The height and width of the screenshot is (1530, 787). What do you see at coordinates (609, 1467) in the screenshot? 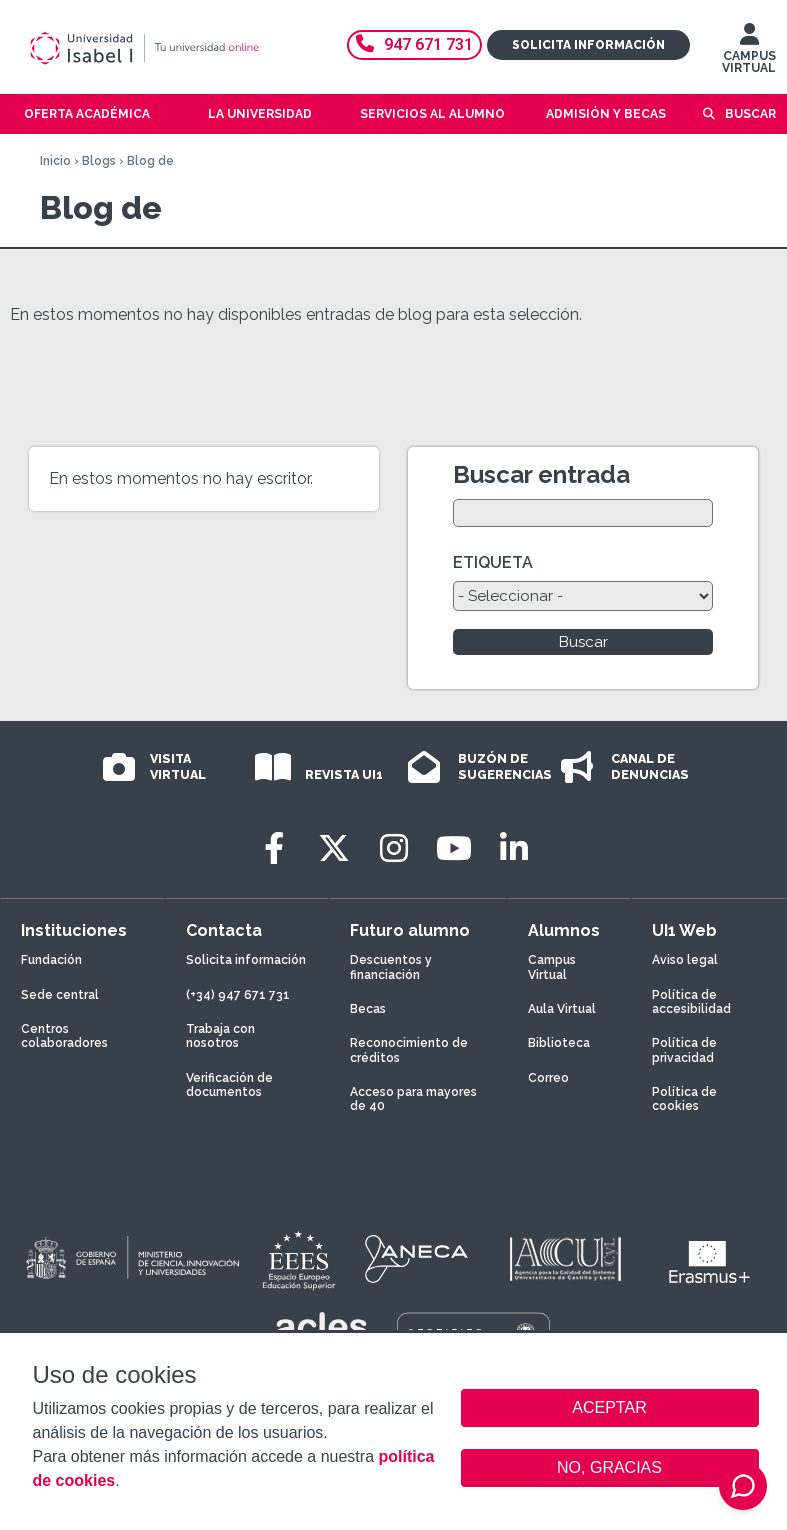
I see `NO, GRACIAS` at bounding box center [609, 1467].